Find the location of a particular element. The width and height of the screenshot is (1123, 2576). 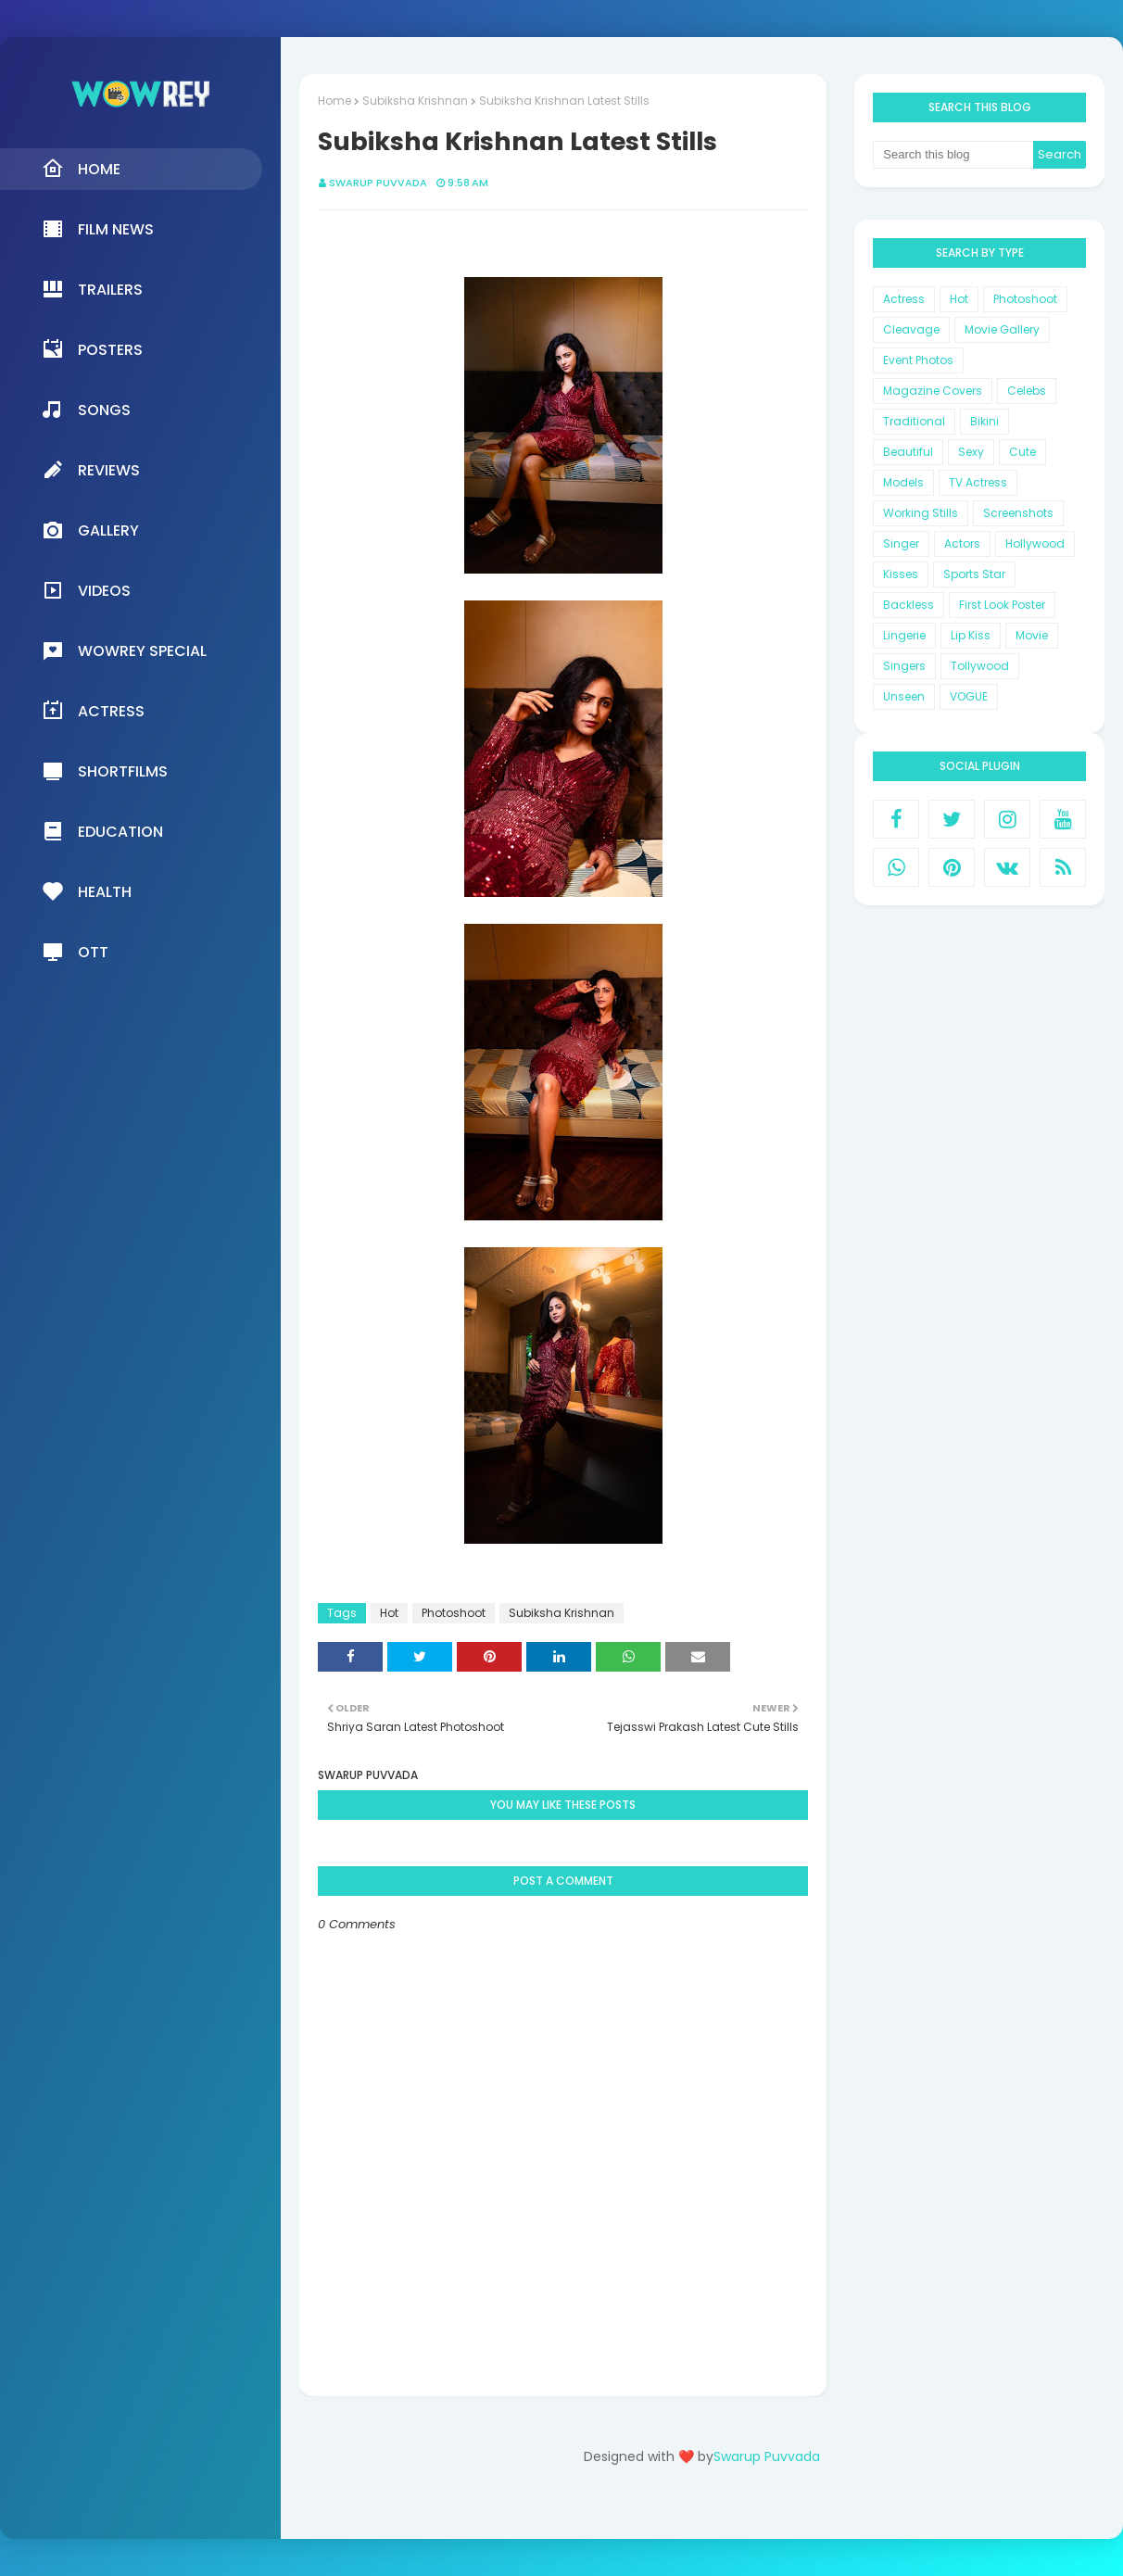

Actors is located at coordinates (962, 543).